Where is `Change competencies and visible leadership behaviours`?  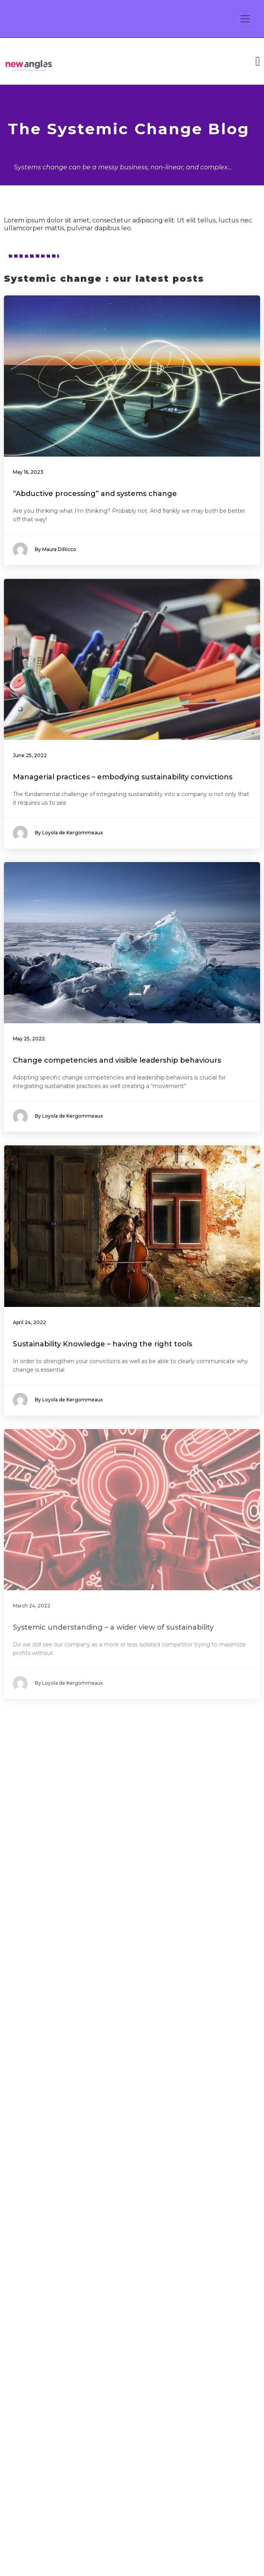
Change competencies and visible leadership behaviours is located at coordinates (117, 1060).